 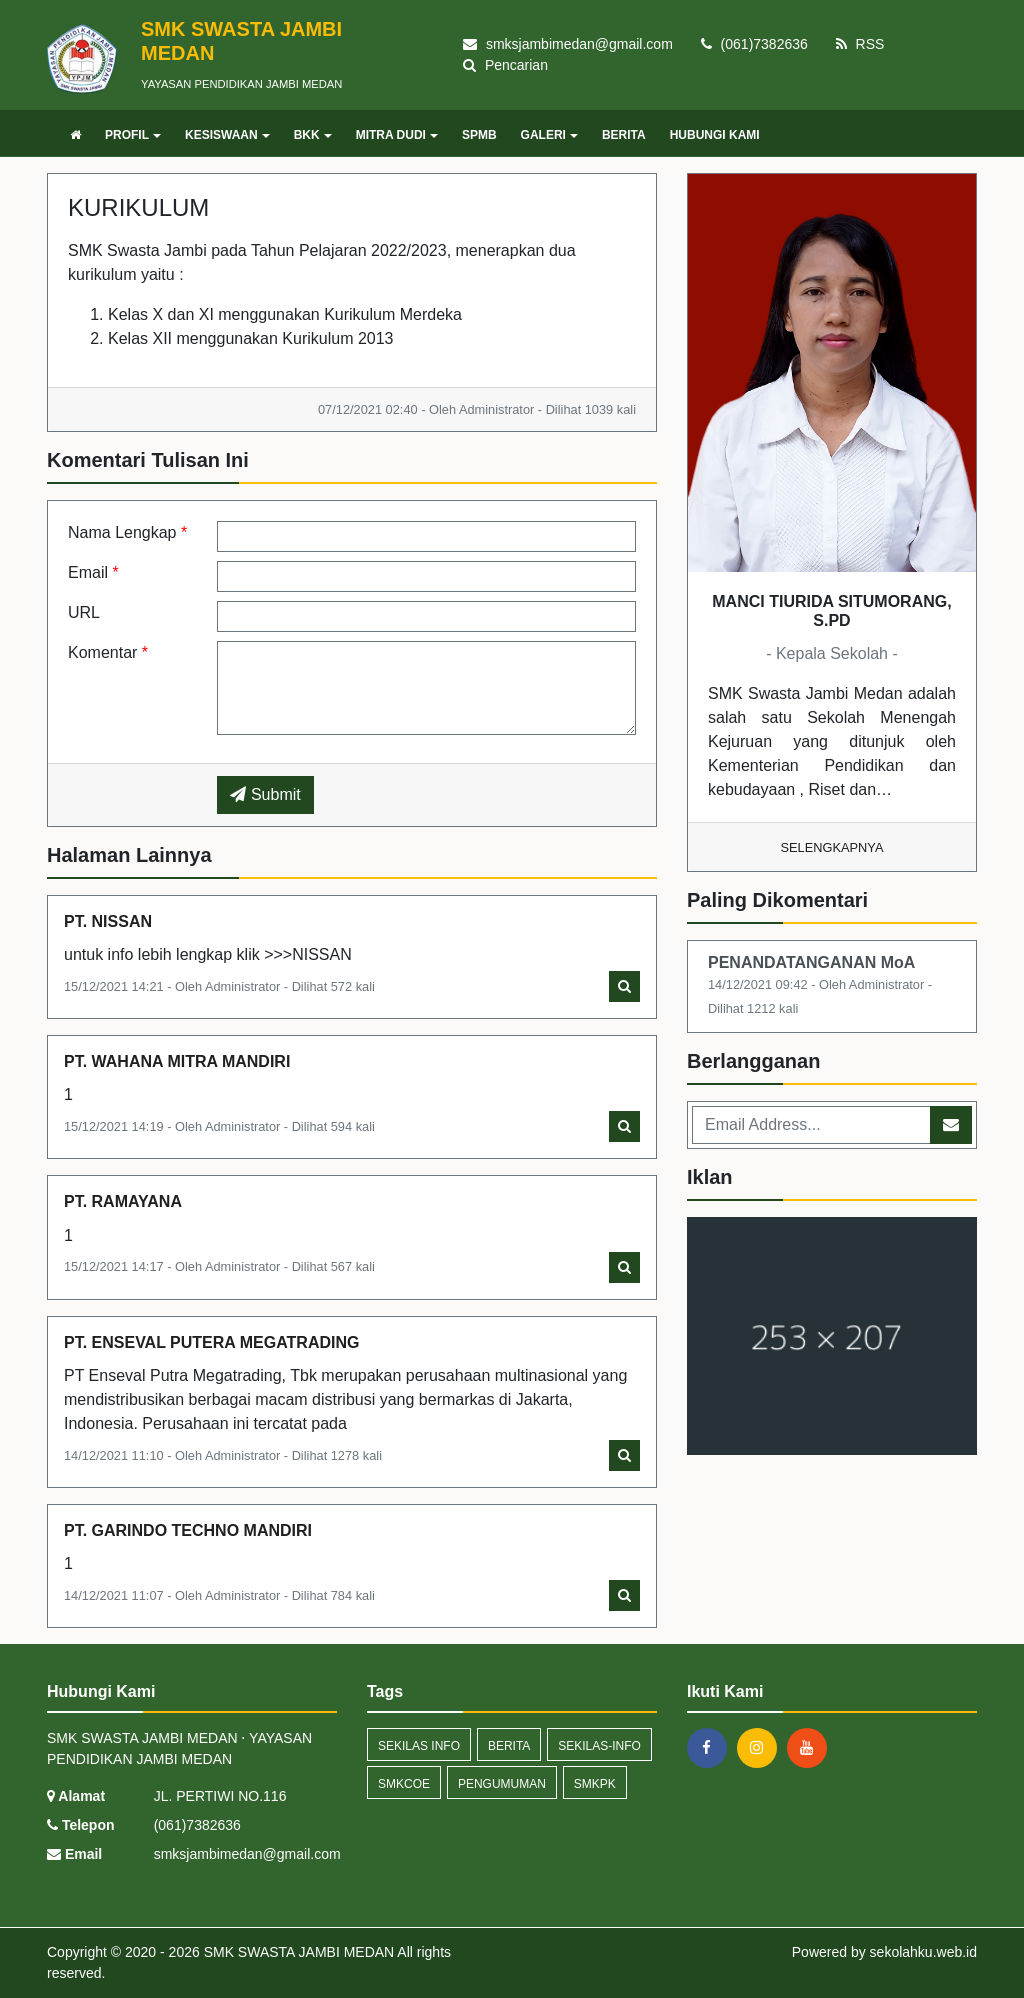 What do you see at coordinates (313, 135) in the screenshot?
I see `BKK` at bounding box center [313, 135].